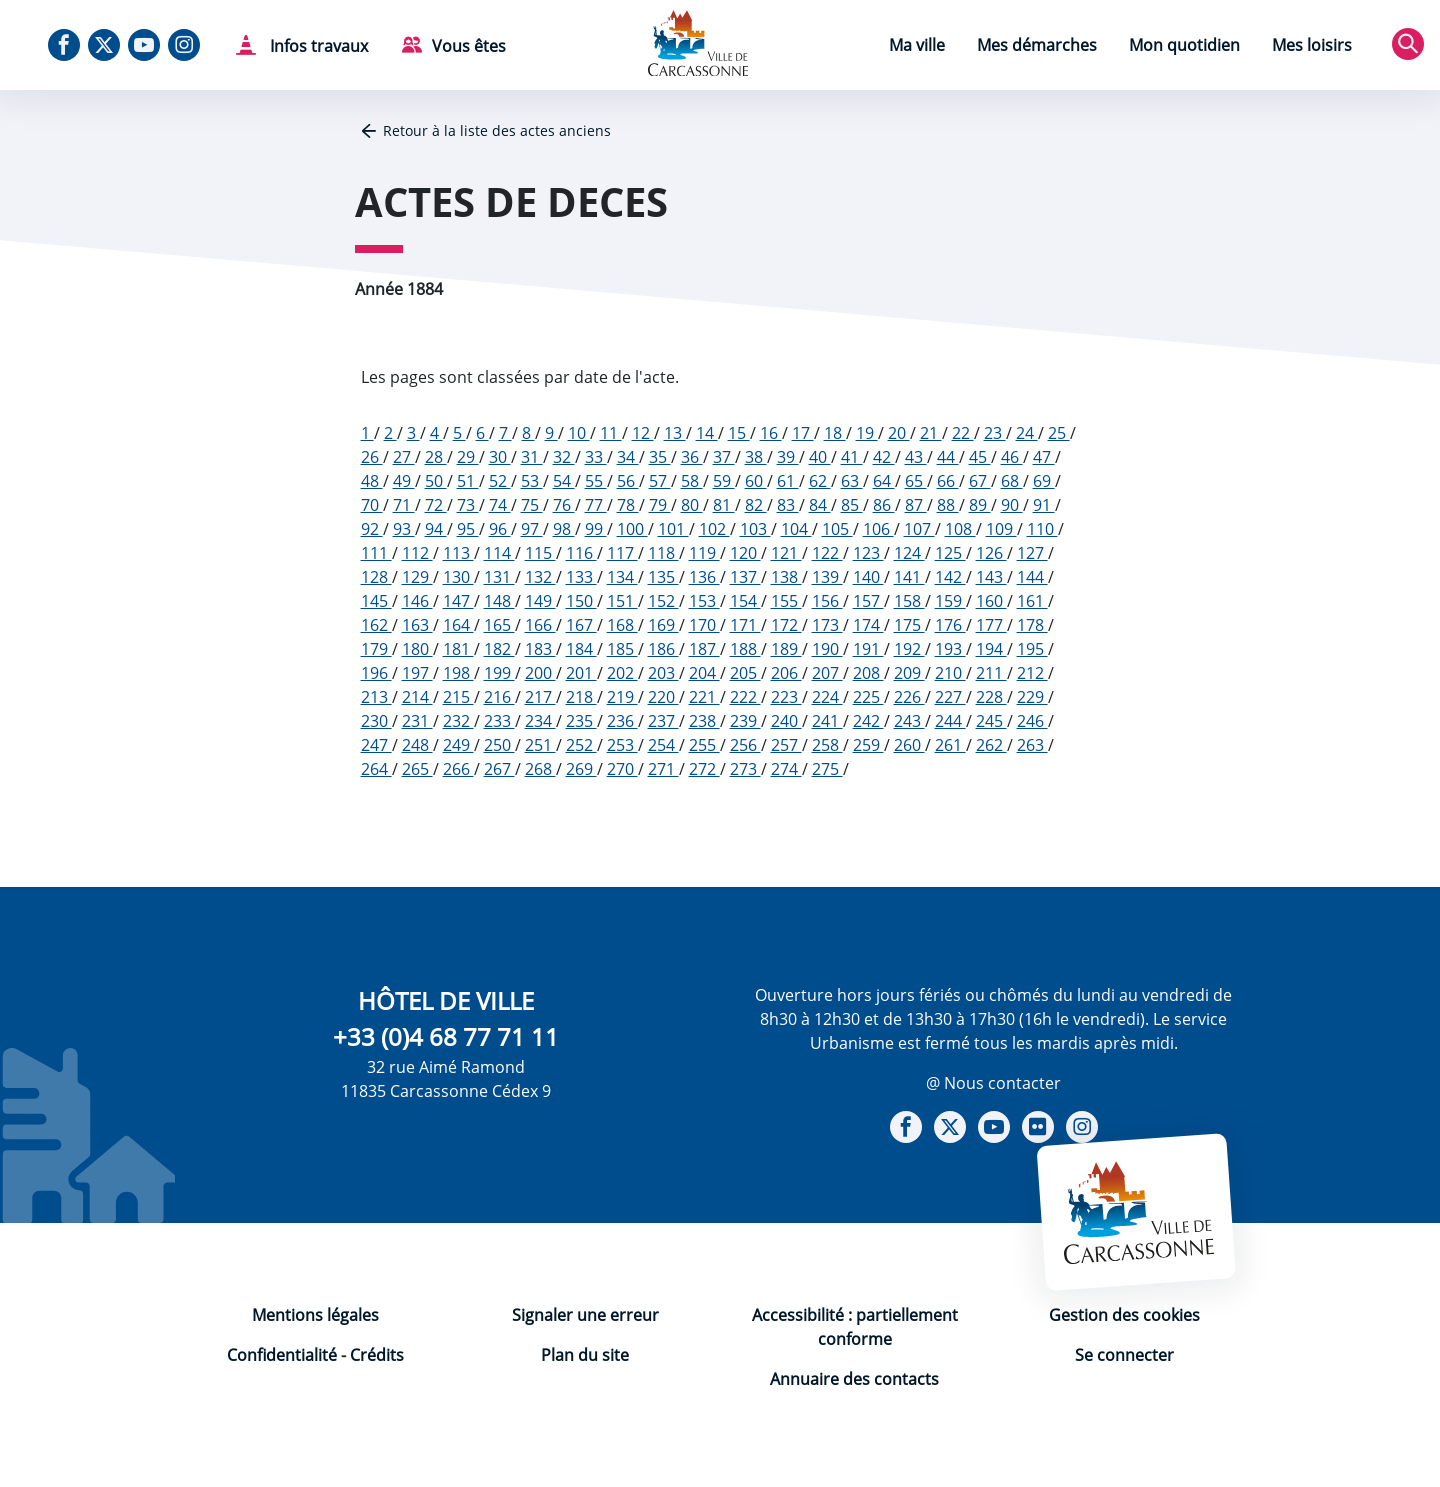 The width and height of the screenshot is (1440, 1487). Describe the element at coordinates (852, 481) in the screenshot. I see `63` at that location.